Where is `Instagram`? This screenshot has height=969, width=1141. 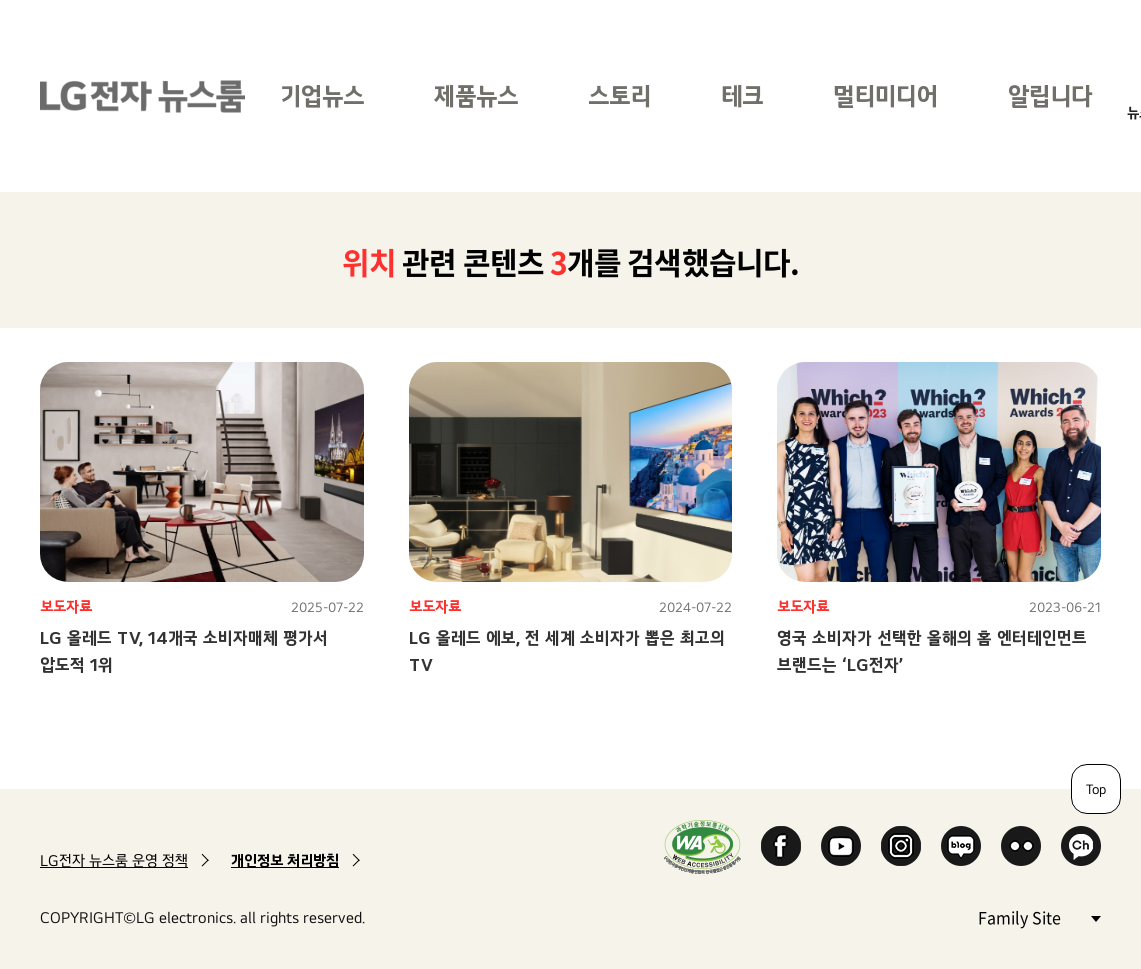
Instagram is located at coordinates (901, 846).